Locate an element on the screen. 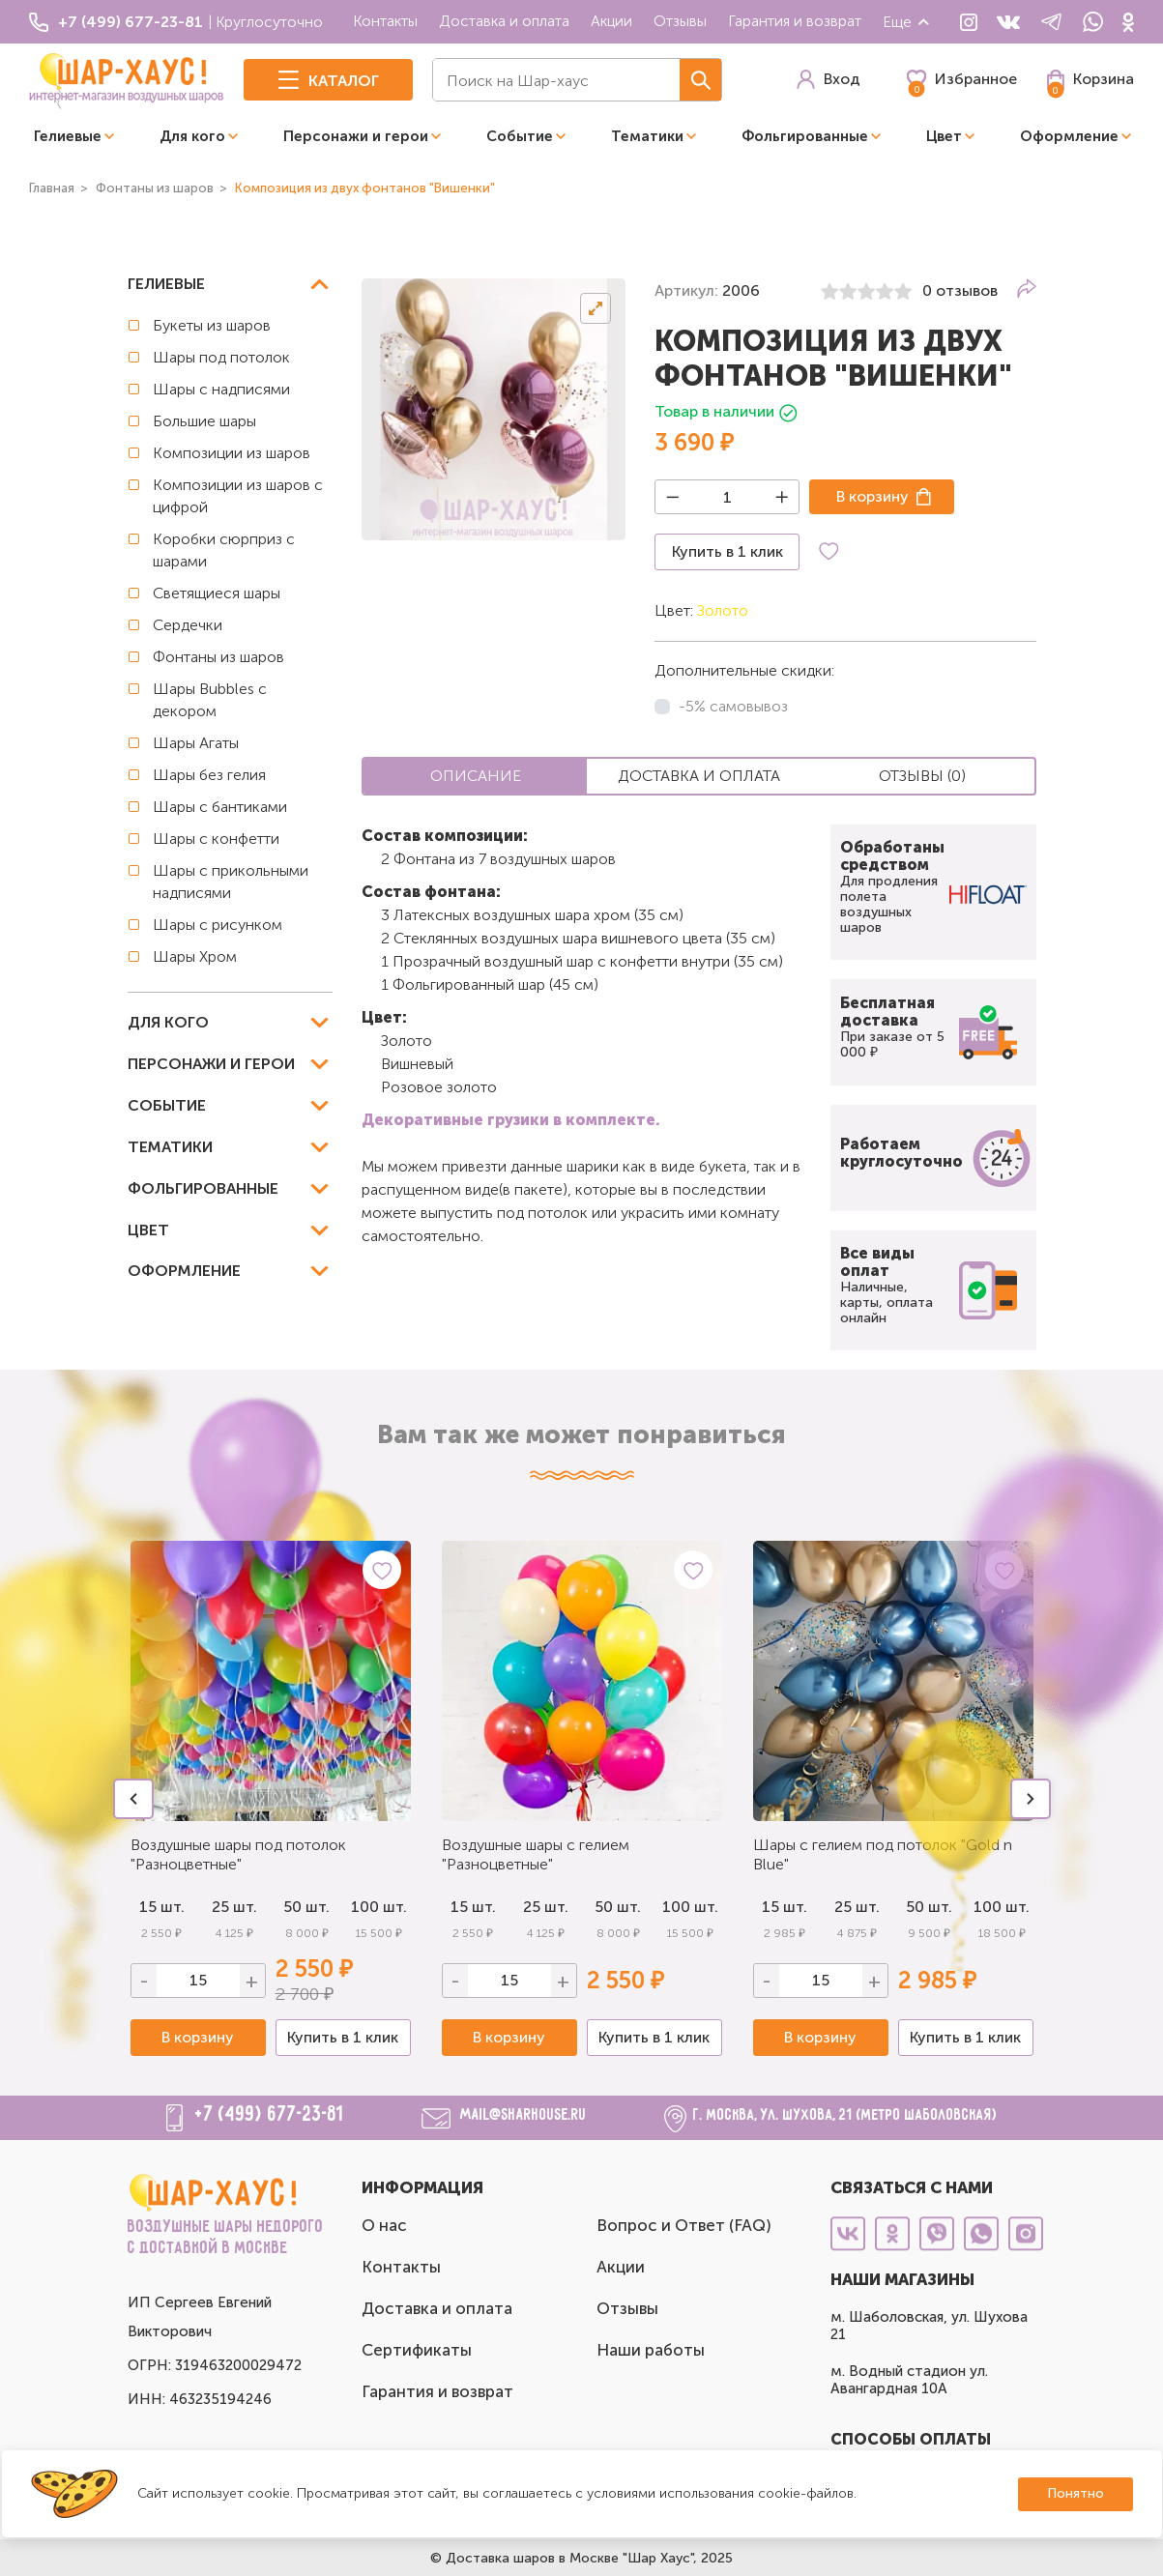  Шары Bubbles с декором is located at coordinates (210, 700).